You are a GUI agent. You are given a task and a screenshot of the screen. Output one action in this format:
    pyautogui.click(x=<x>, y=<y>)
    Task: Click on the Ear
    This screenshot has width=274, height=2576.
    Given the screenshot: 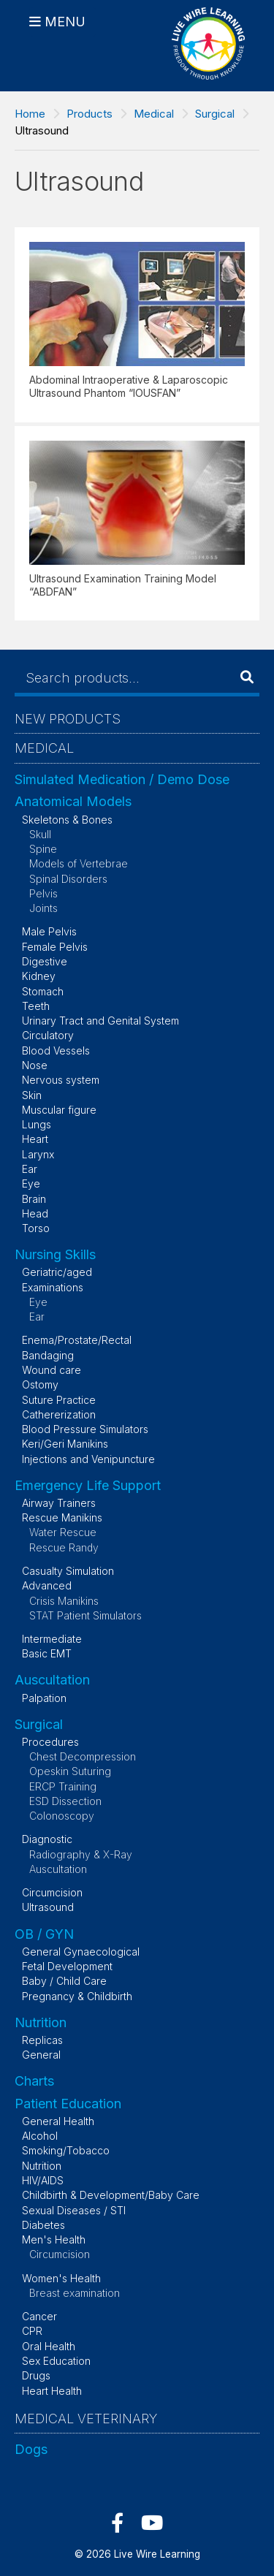 What is the action you would take?
    pyautogui.click(x=29, y=1169)
    